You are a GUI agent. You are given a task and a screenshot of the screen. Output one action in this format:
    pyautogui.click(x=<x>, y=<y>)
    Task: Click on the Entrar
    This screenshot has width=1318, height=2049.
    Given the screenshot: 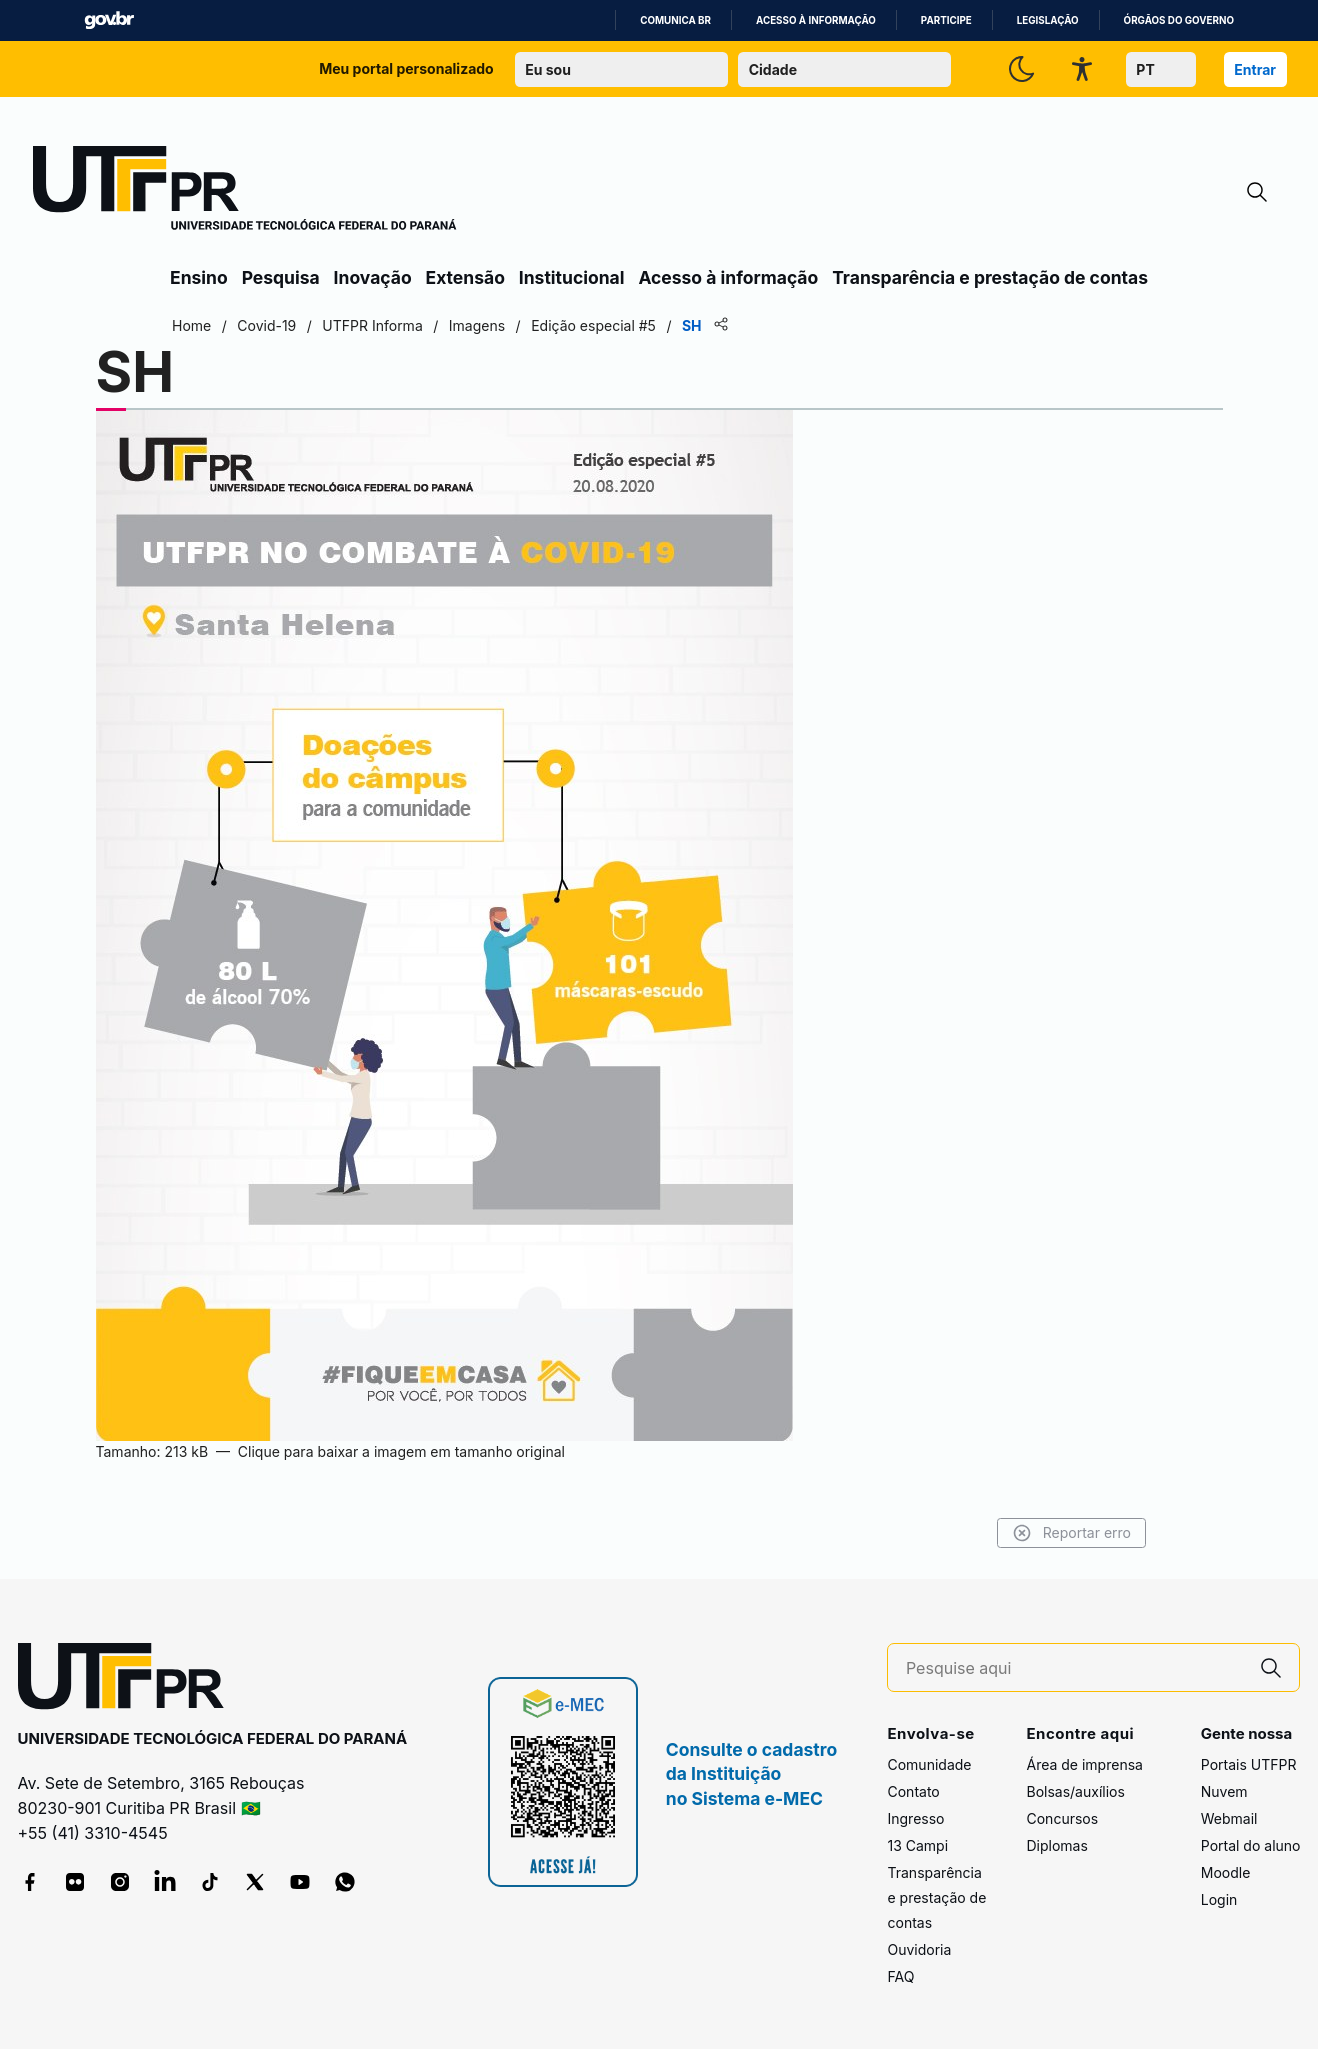 What is the action you would take?
    pyautogui.click(x=1255, y=69)
    